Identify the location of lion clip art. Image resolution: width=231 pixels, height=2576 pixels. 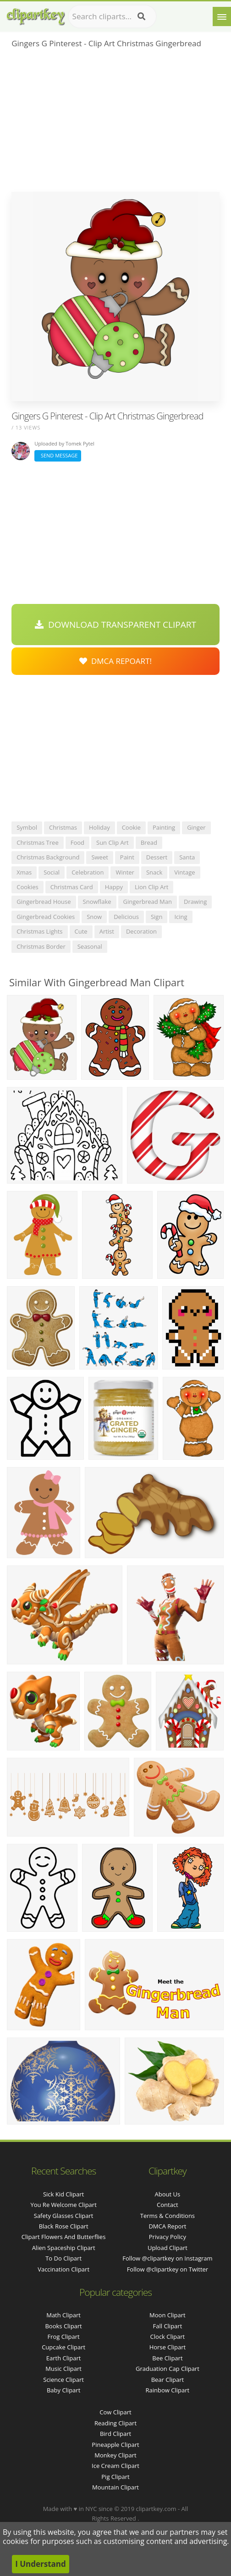
(152, 887).